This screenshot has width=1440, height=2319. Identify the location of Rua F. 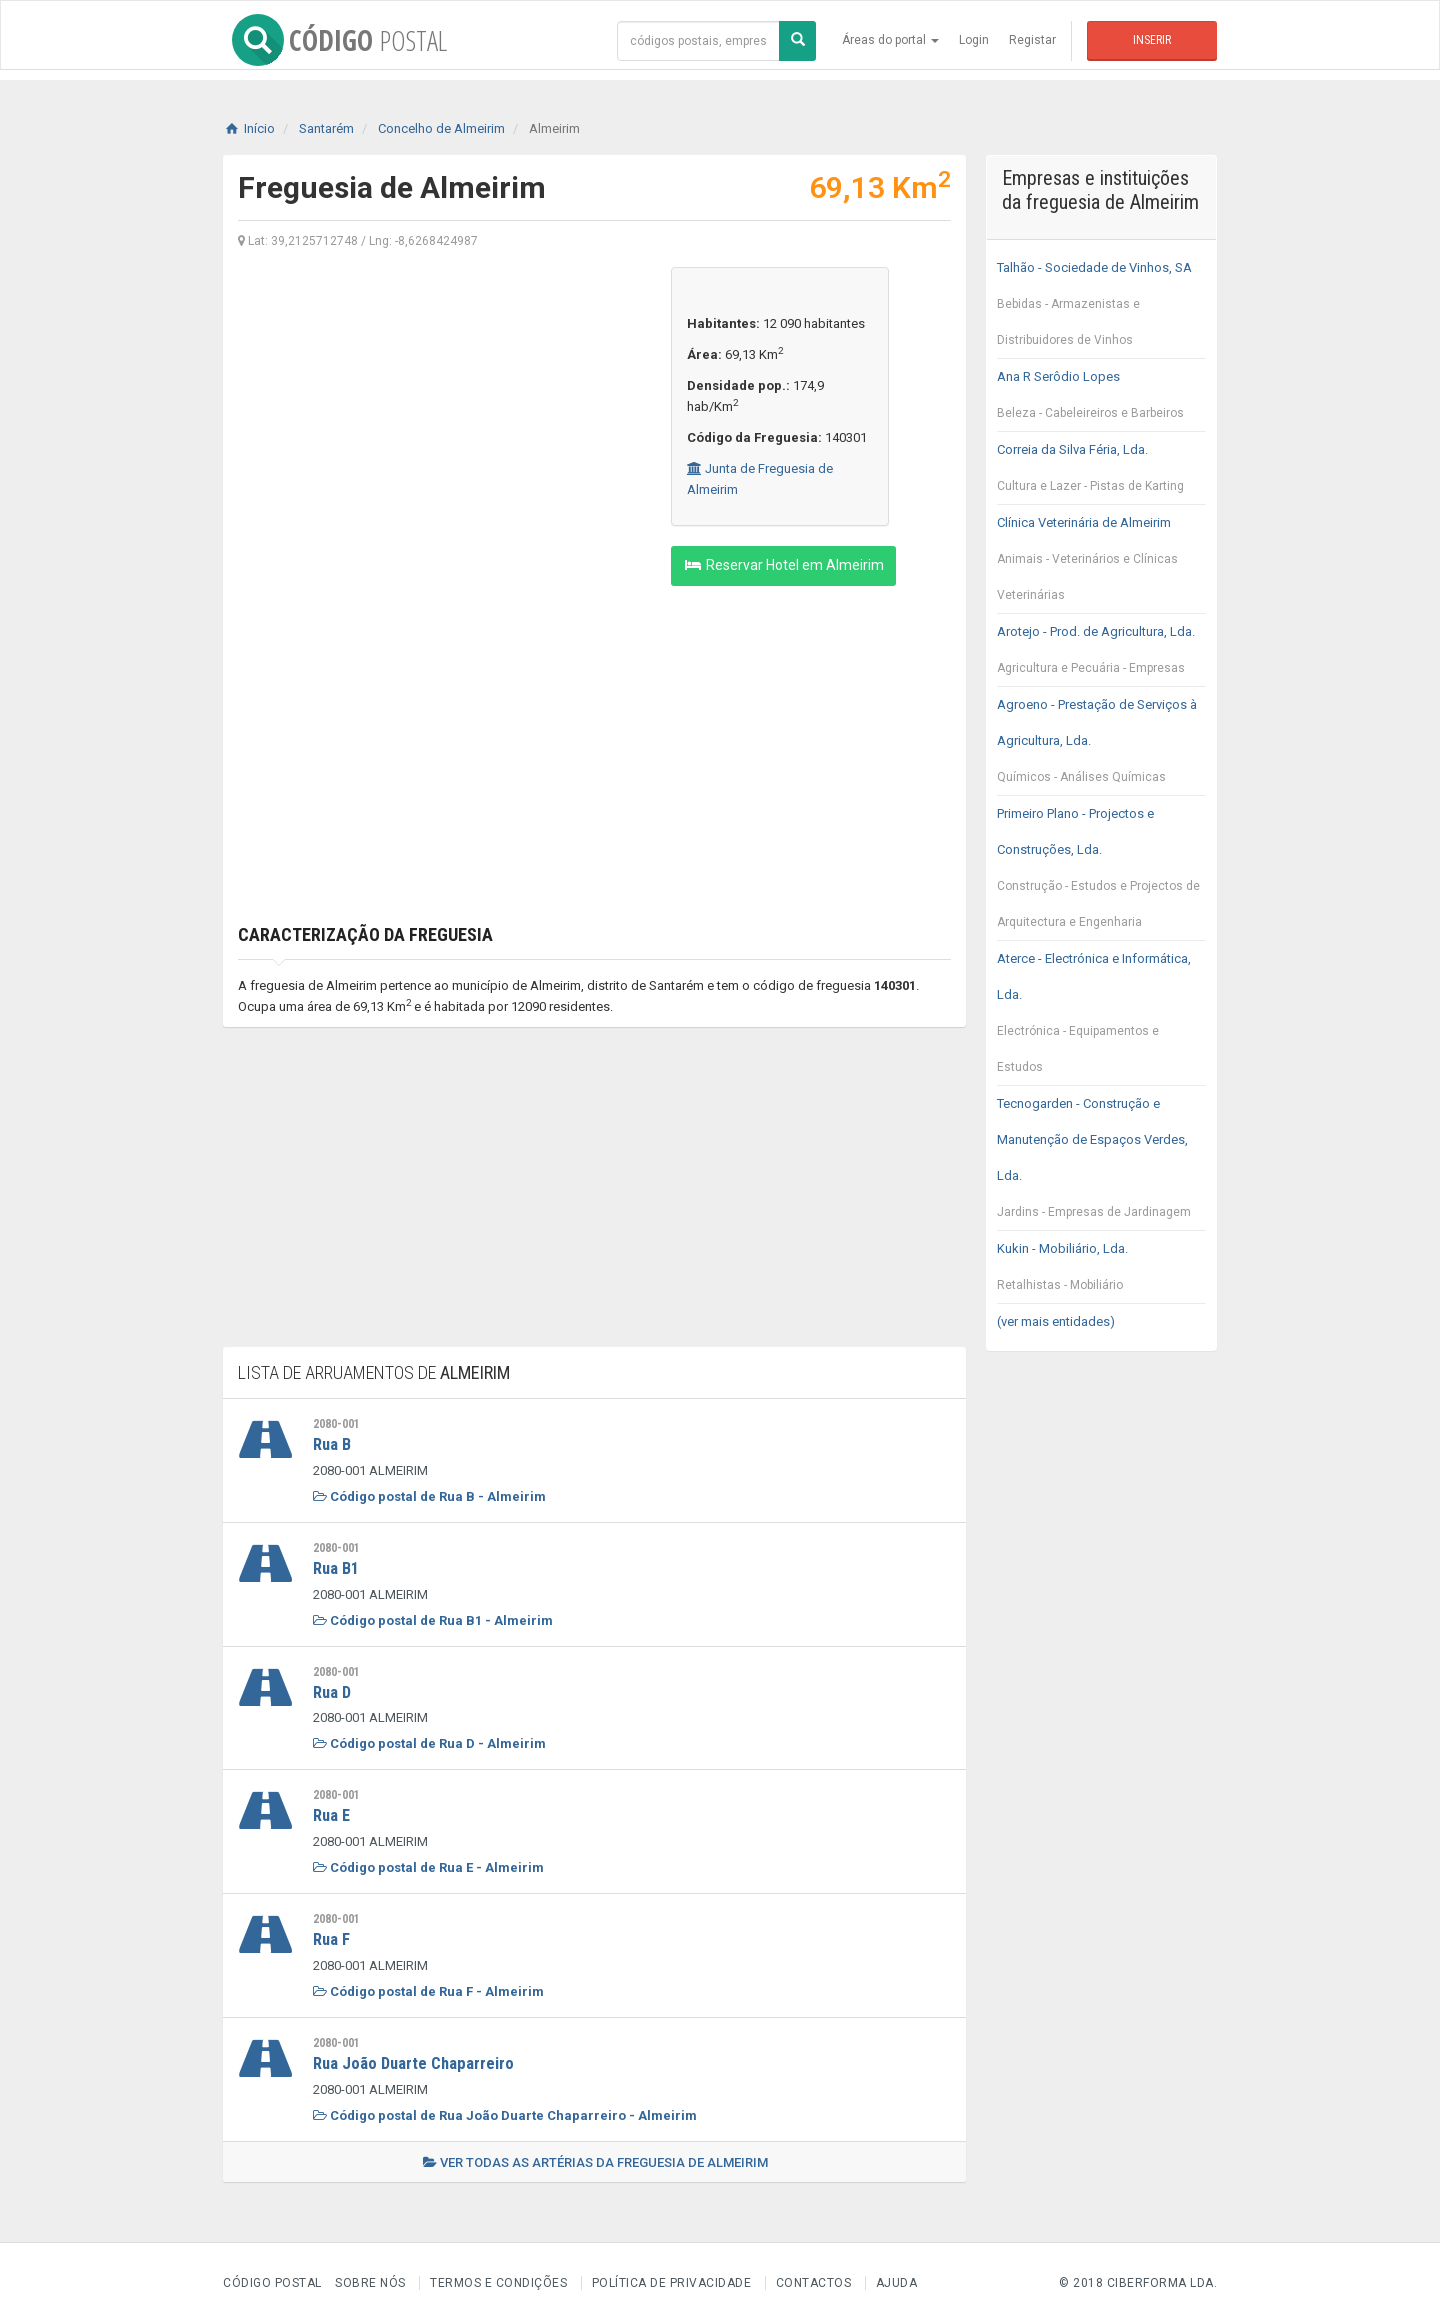
(332, 1936).